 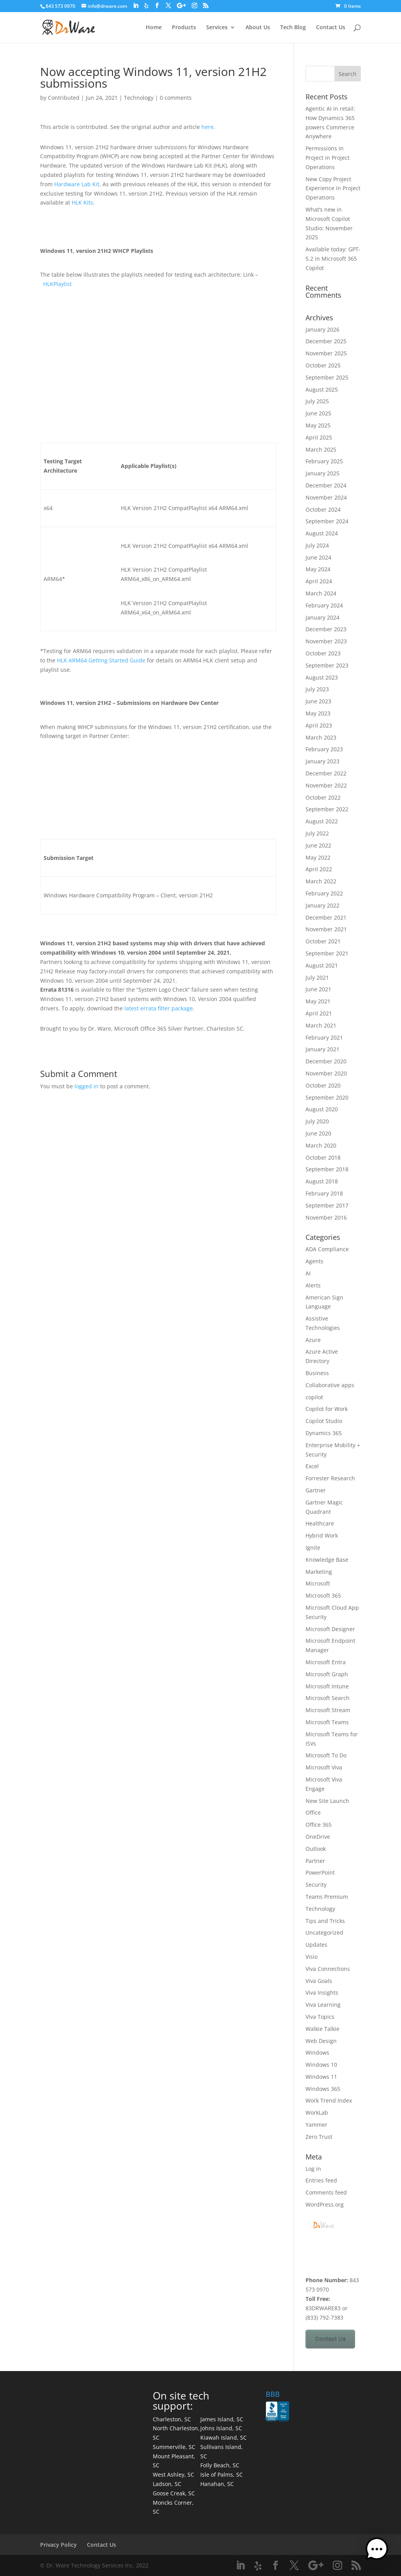 I want to click on Web Design, so click(x=321, y=2041).